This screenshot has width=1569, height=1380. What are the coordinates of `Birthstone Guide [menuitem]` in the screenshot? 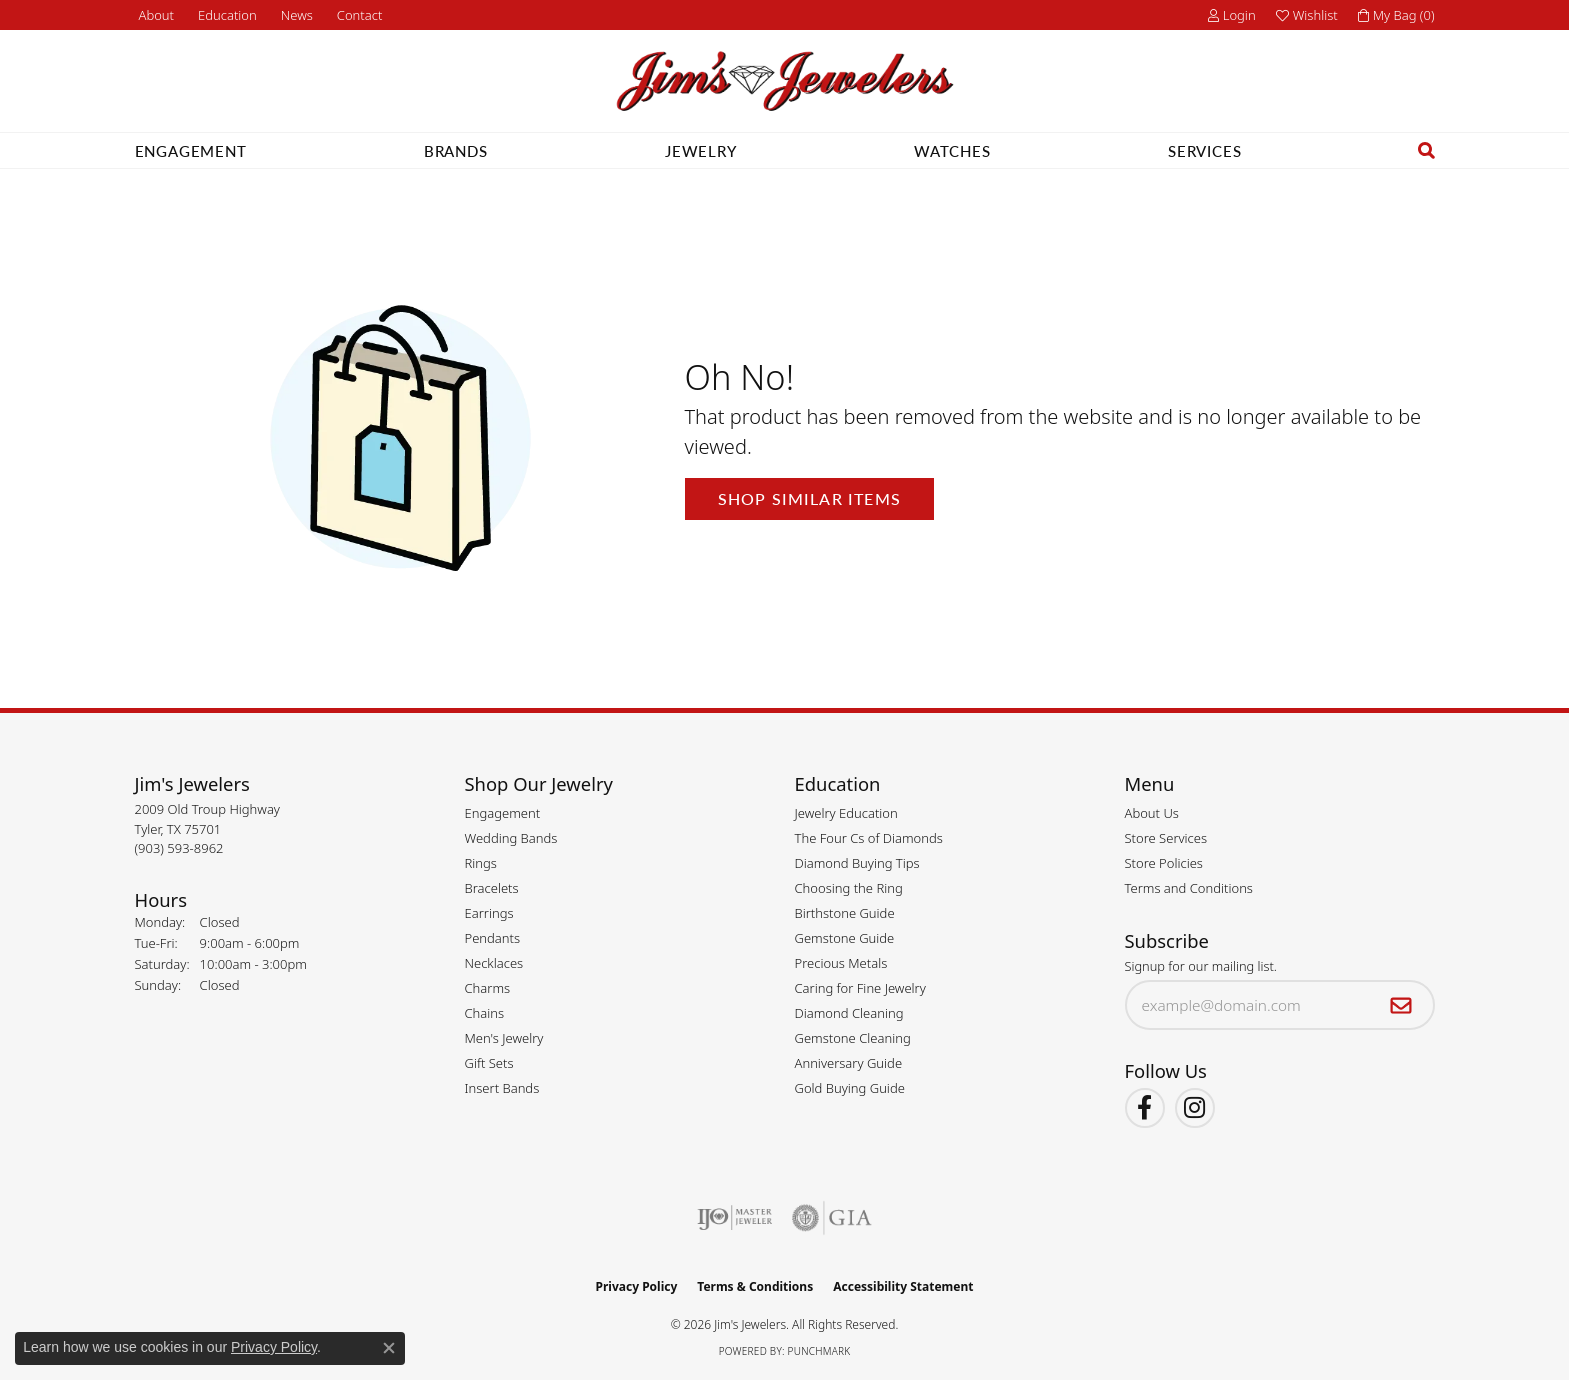 It's located at (845, 913).